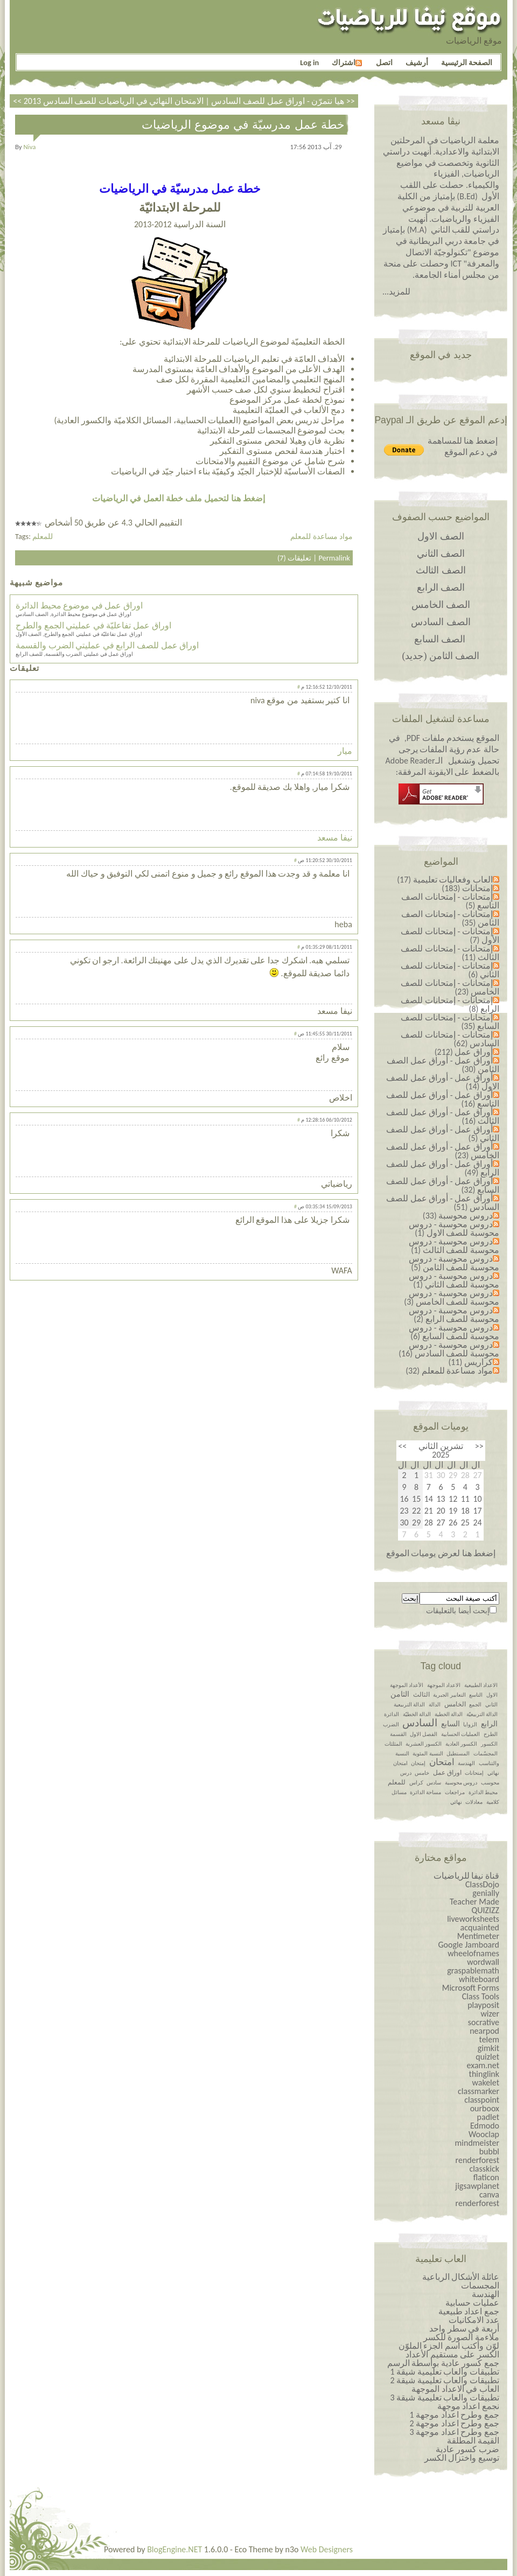  Describe the element at coordinates (321, 536) in the screenshot. I see `مواد مساعدة للمعلم` at that location.